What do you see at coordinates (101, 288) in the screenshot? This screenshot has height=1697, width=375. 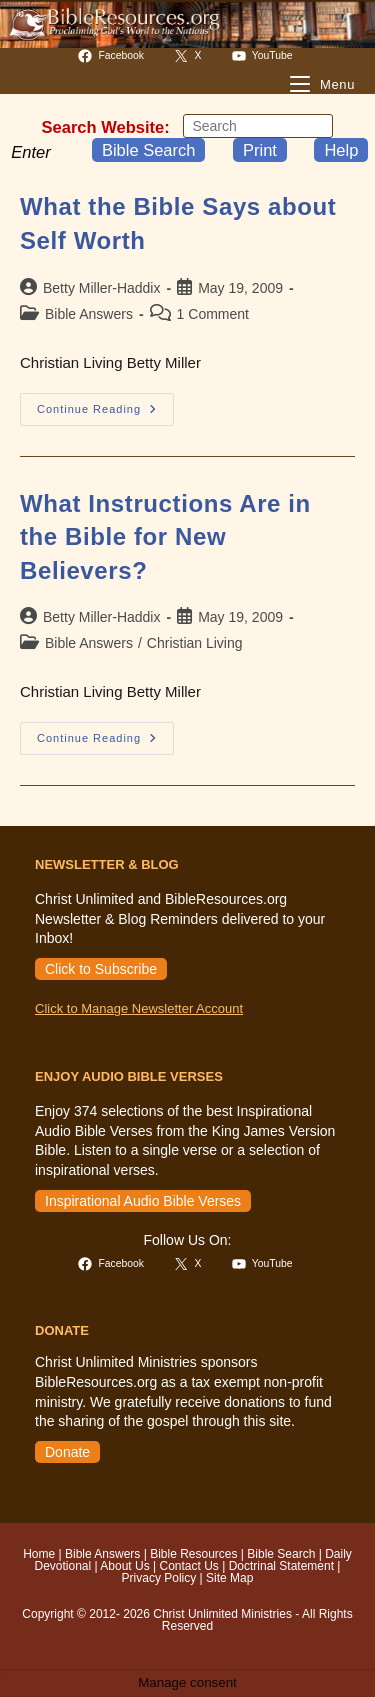 I see `Betty Miller-Haddix` at bounding box center [101, 288].